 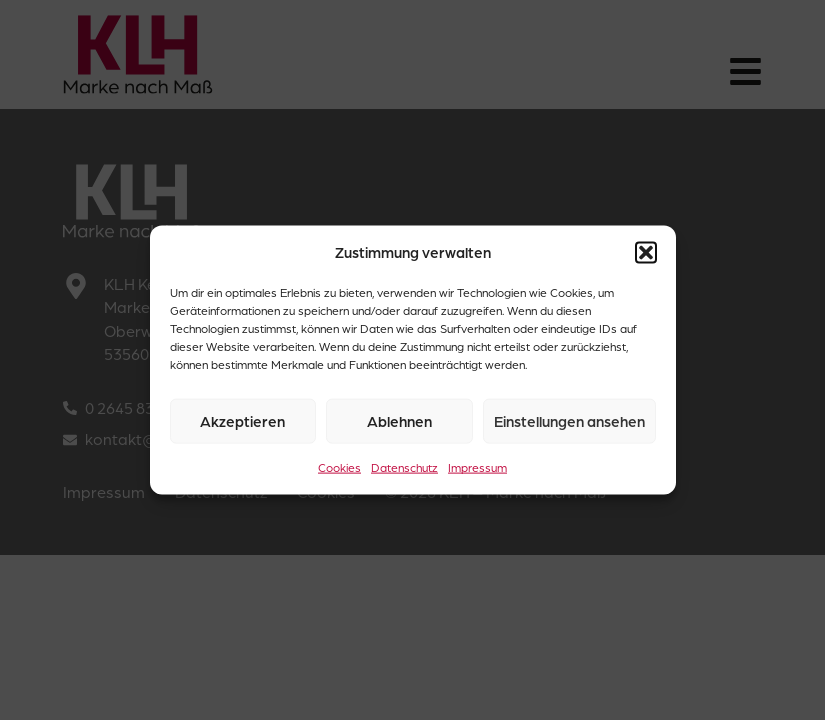 What do you see at coordinates (242, 421) in the screenshot?
I see `Akzeptieren` at bounding box center [242, 421].